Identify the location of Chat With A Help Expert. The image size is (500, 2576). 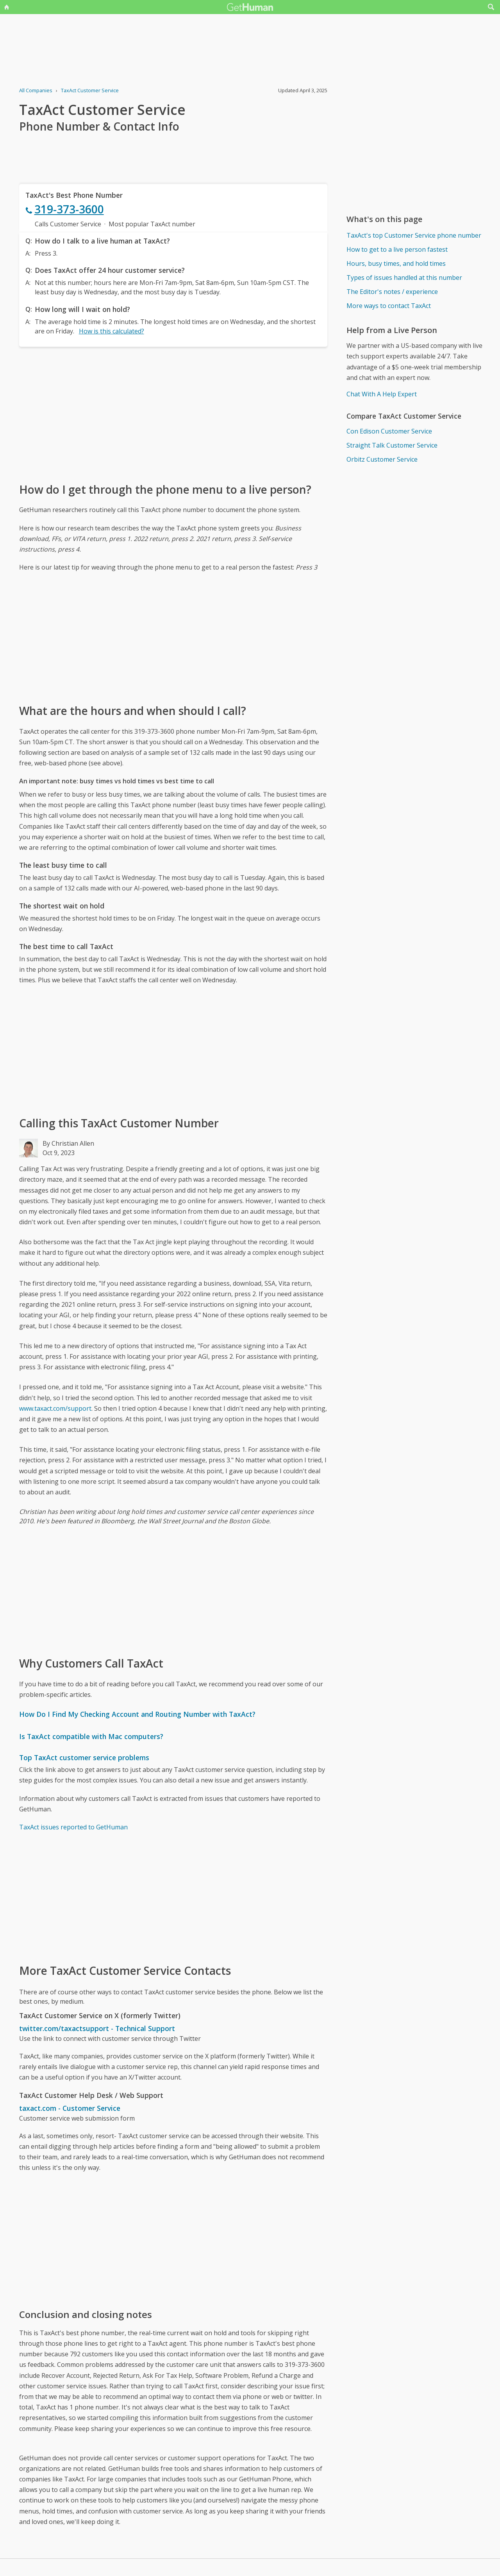
(381, 394).